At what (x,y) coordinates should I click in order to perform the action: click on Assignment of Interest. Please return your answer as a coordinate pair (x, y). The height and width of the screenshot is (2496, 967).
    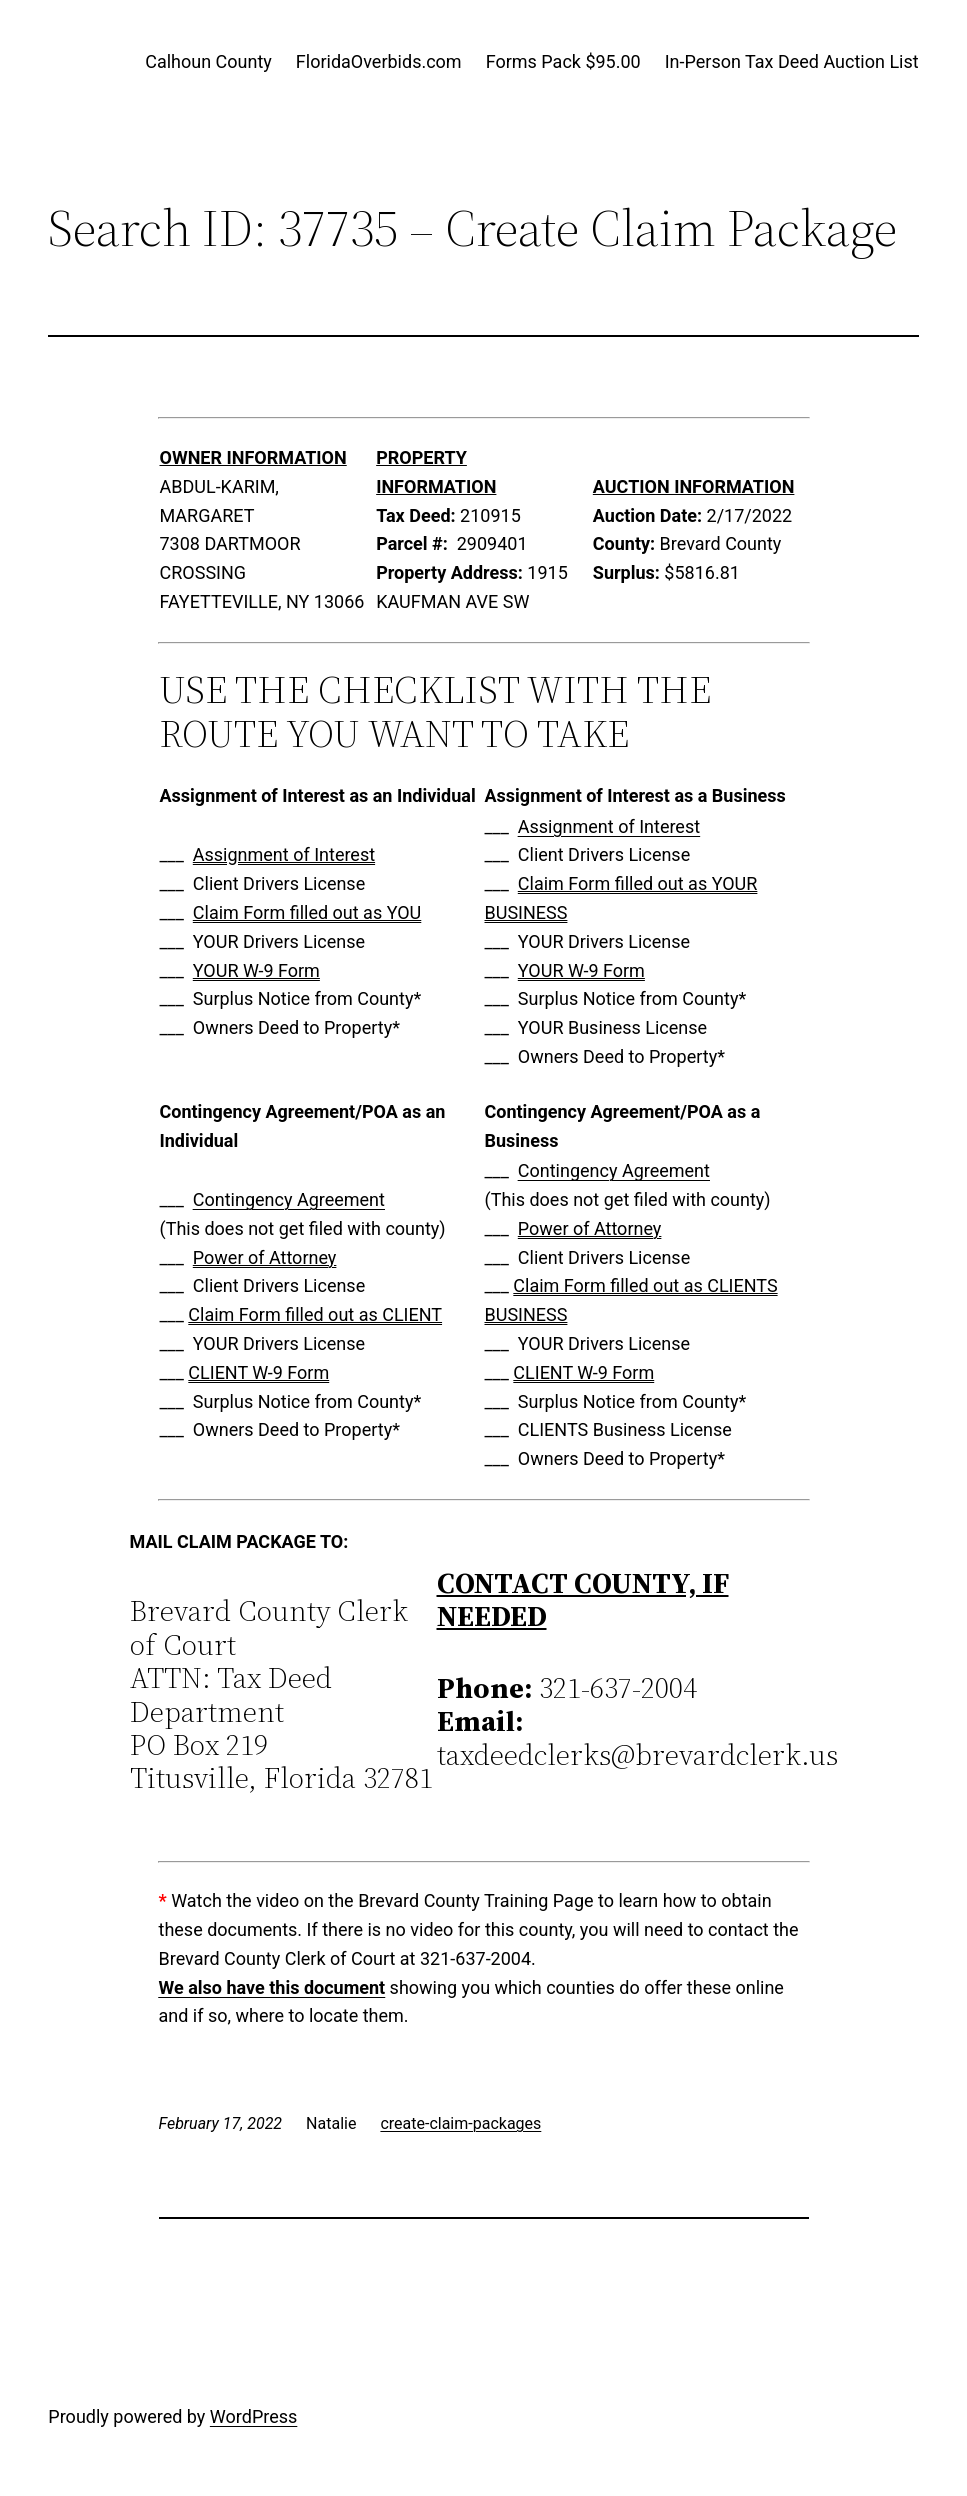
    Looking at the image, I should click on (284, 854).